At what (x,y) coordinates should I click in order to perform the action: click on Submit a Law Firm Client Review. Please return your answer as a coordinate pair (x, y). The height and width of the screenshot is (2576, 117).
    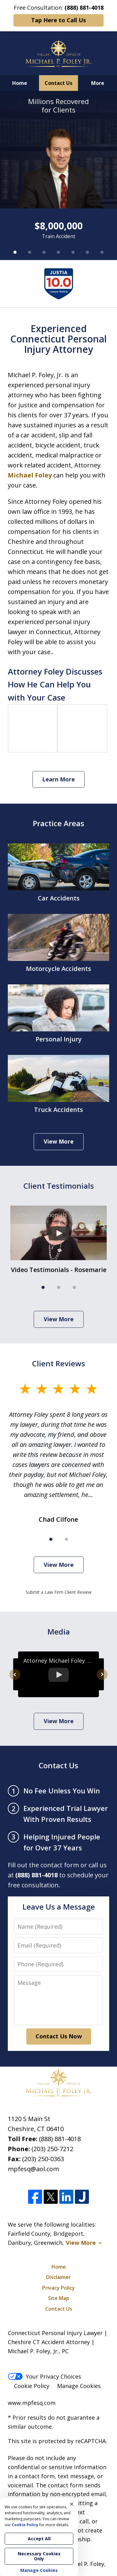
    Looking at the image, I should click on (58, 1592).